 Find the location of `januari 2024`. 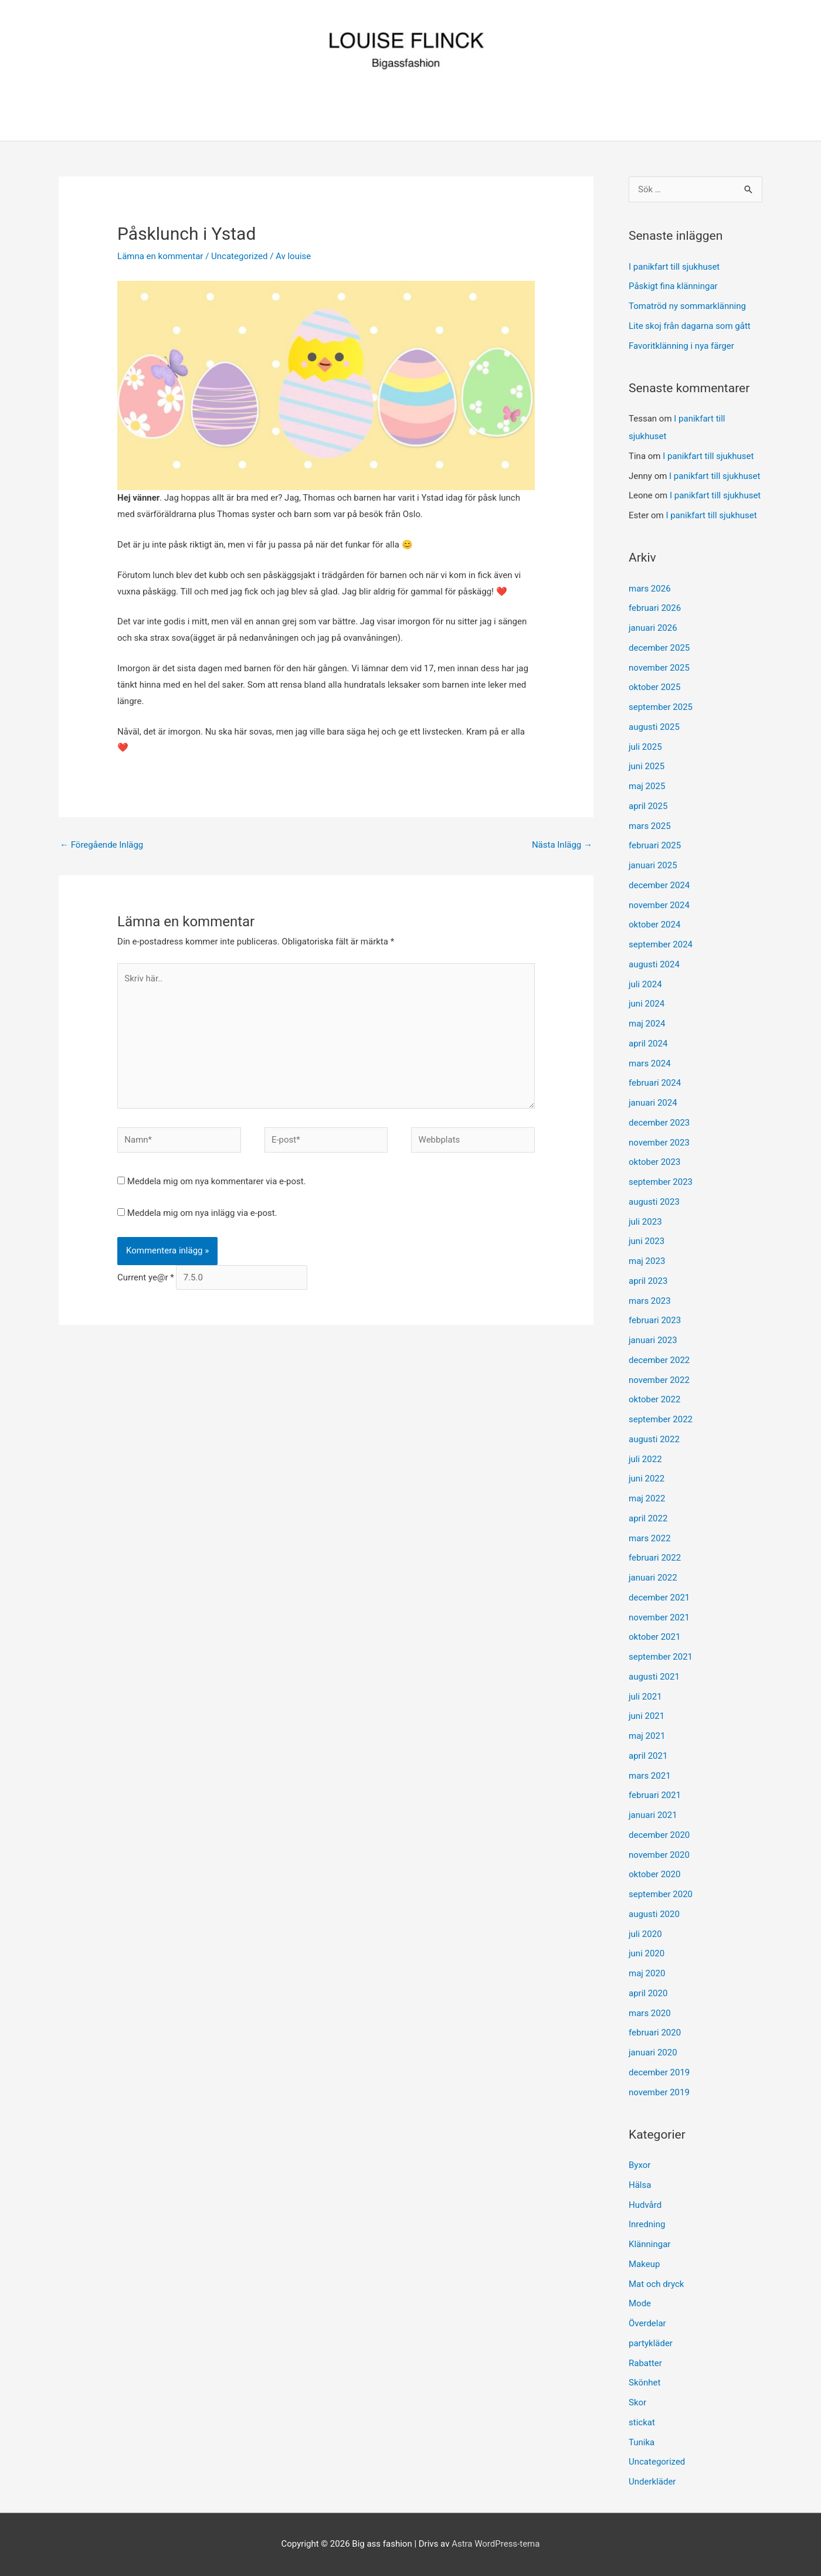

januari 2024 is located at coordinates (653, 1102).